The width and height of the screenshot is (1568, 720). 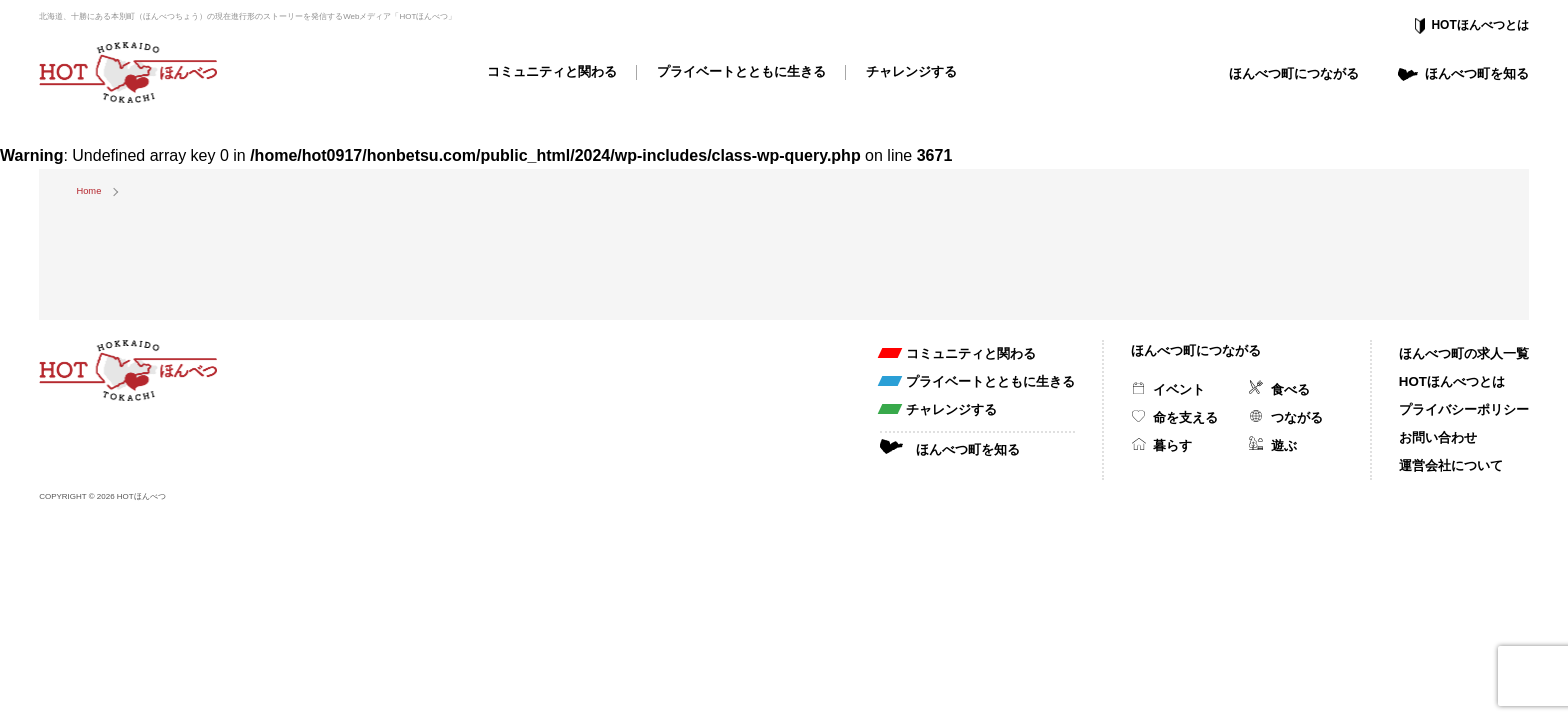 I want to click on お問い合わせ, so click(x=1438, y=437).